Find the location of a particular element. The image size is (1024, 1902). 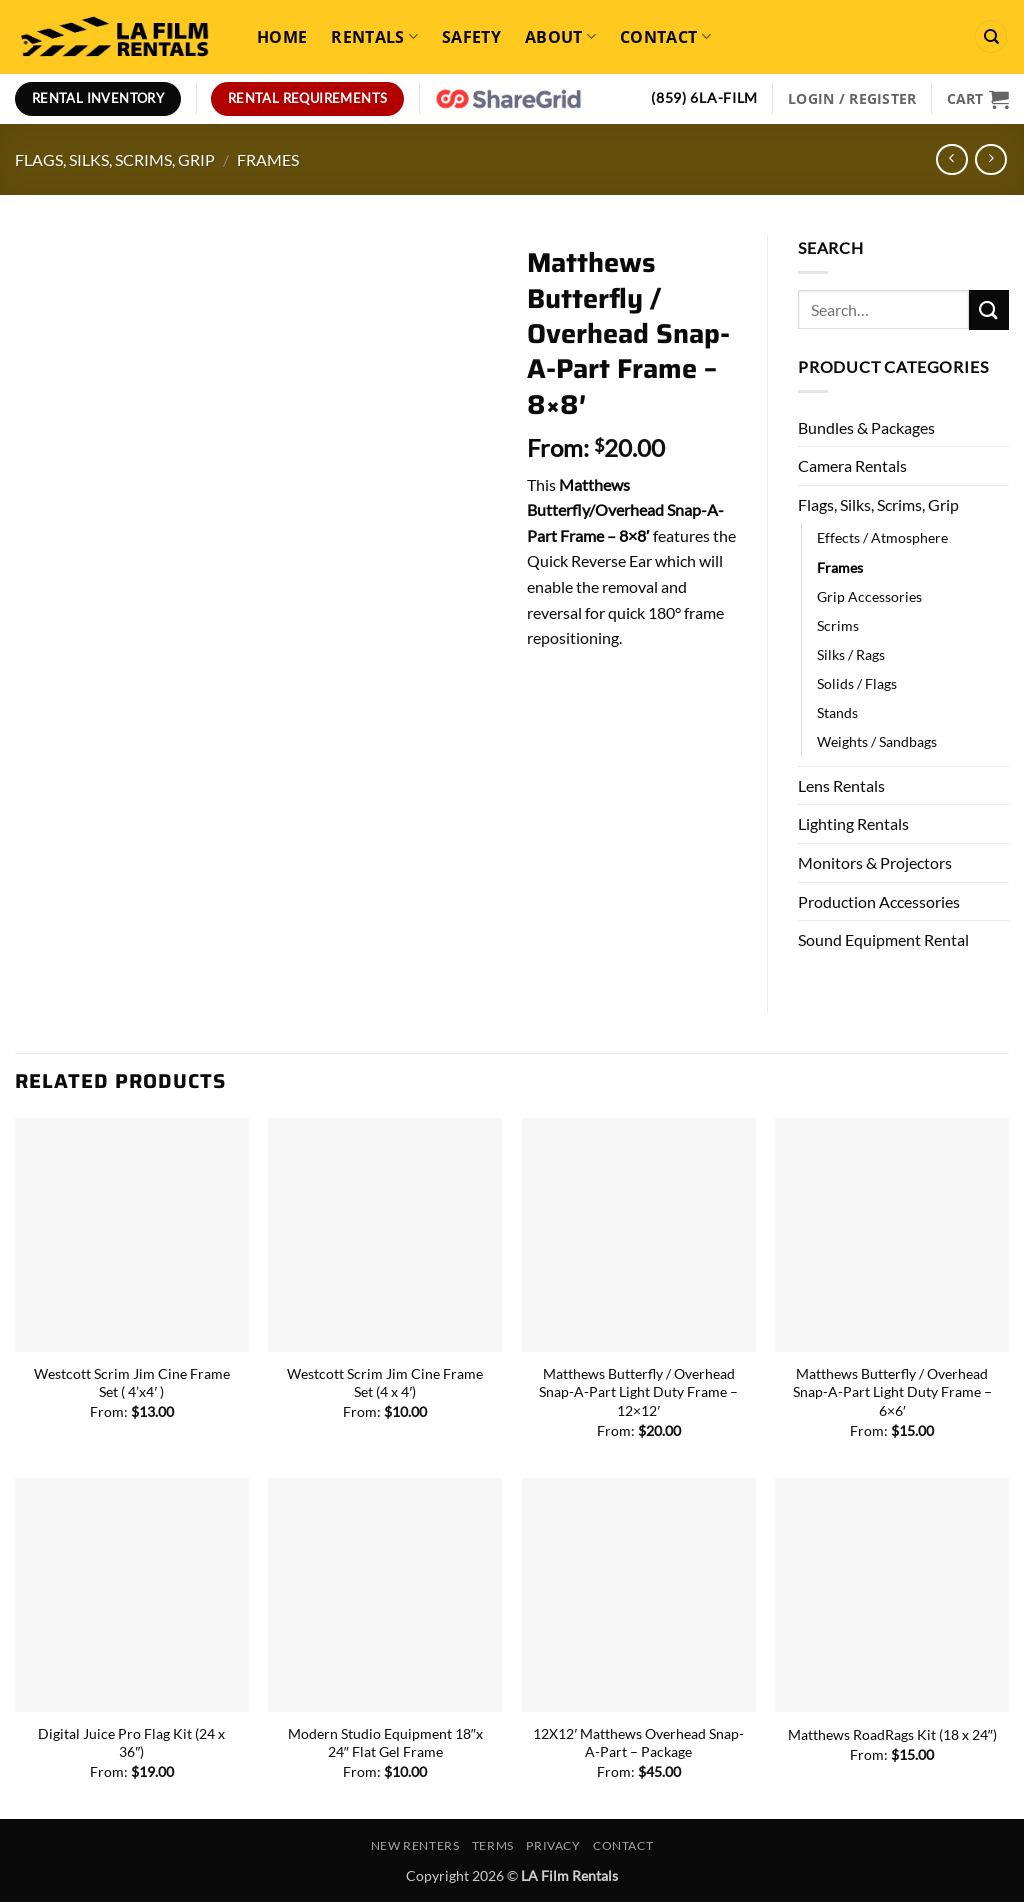

[View cart] is located at coordinates (978, 99).